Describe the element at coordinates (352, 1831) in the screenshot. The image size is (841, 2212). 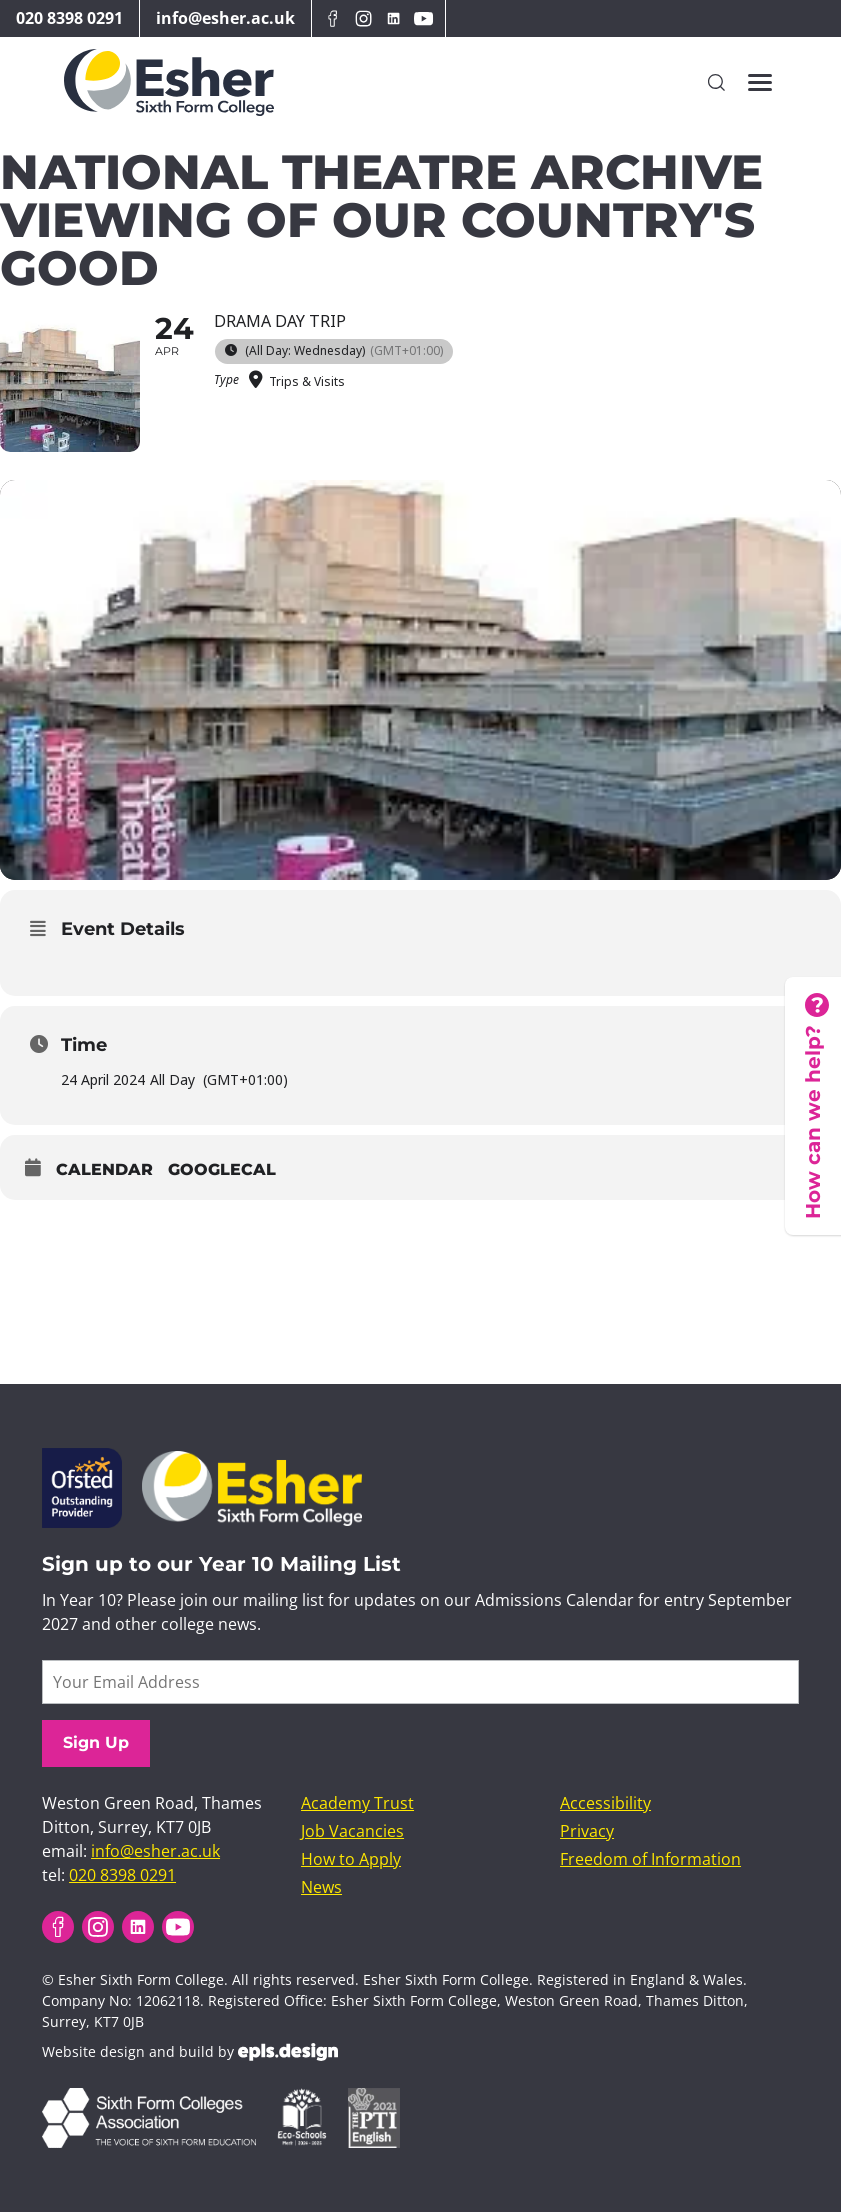
I see `Job Vacancies` at that location.